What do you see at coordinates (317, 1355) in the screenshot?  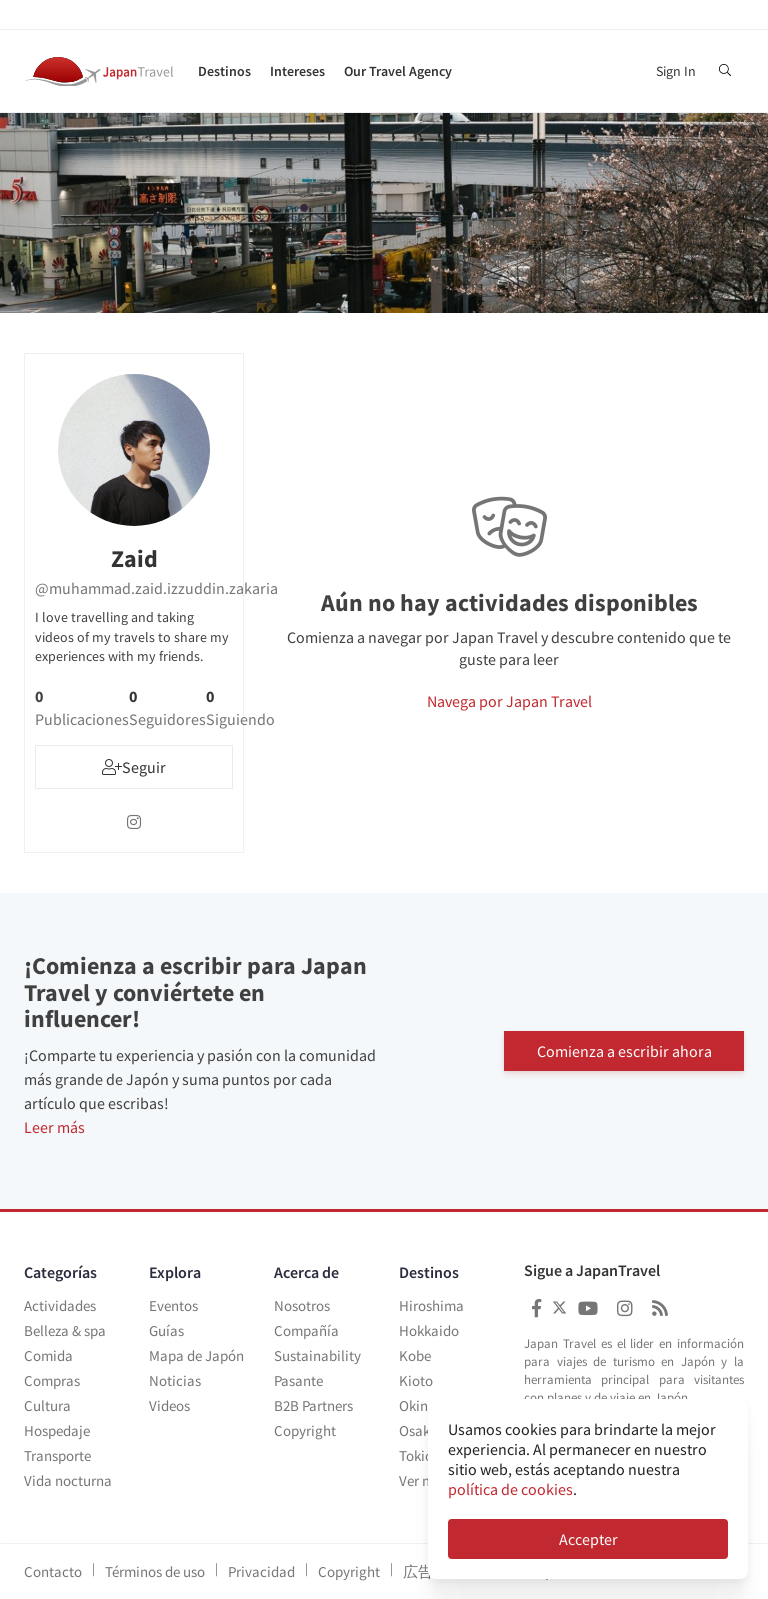 I see `Sustainability` at bounding box center [317, 1355].